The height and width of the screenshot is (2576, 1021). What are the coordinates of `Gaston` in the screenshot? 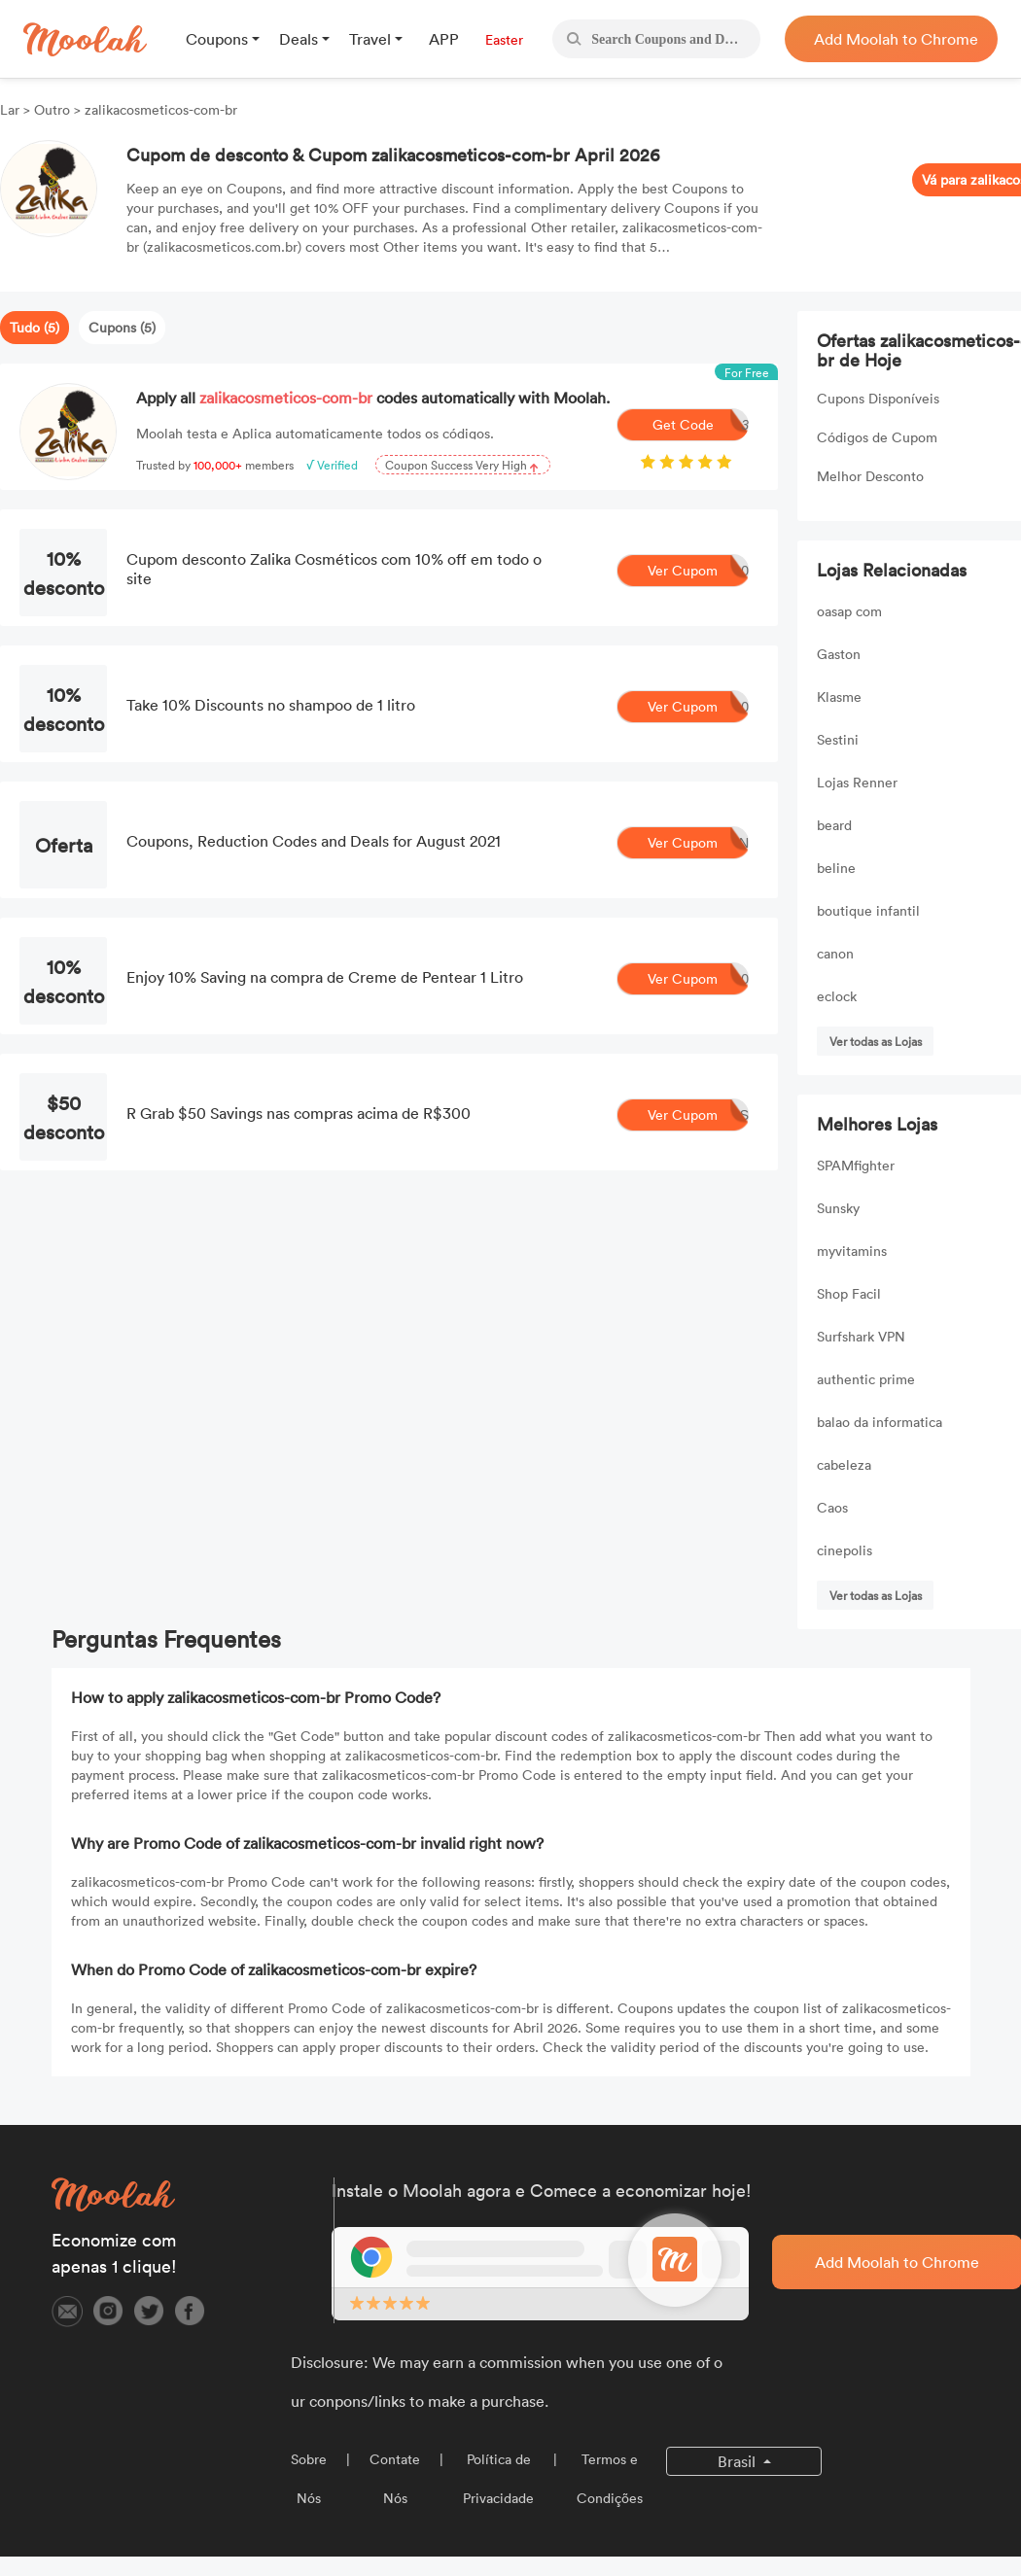 It's located at (839, 653).